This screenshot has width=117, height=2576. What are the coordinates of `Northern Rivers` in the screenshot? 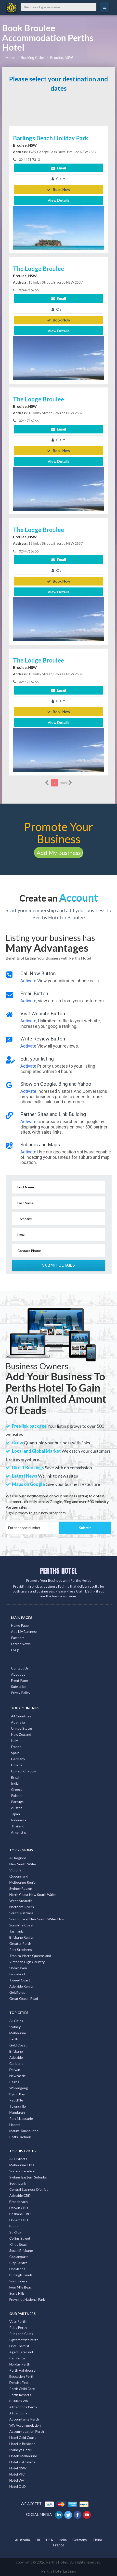 It's located at (21, 1907).